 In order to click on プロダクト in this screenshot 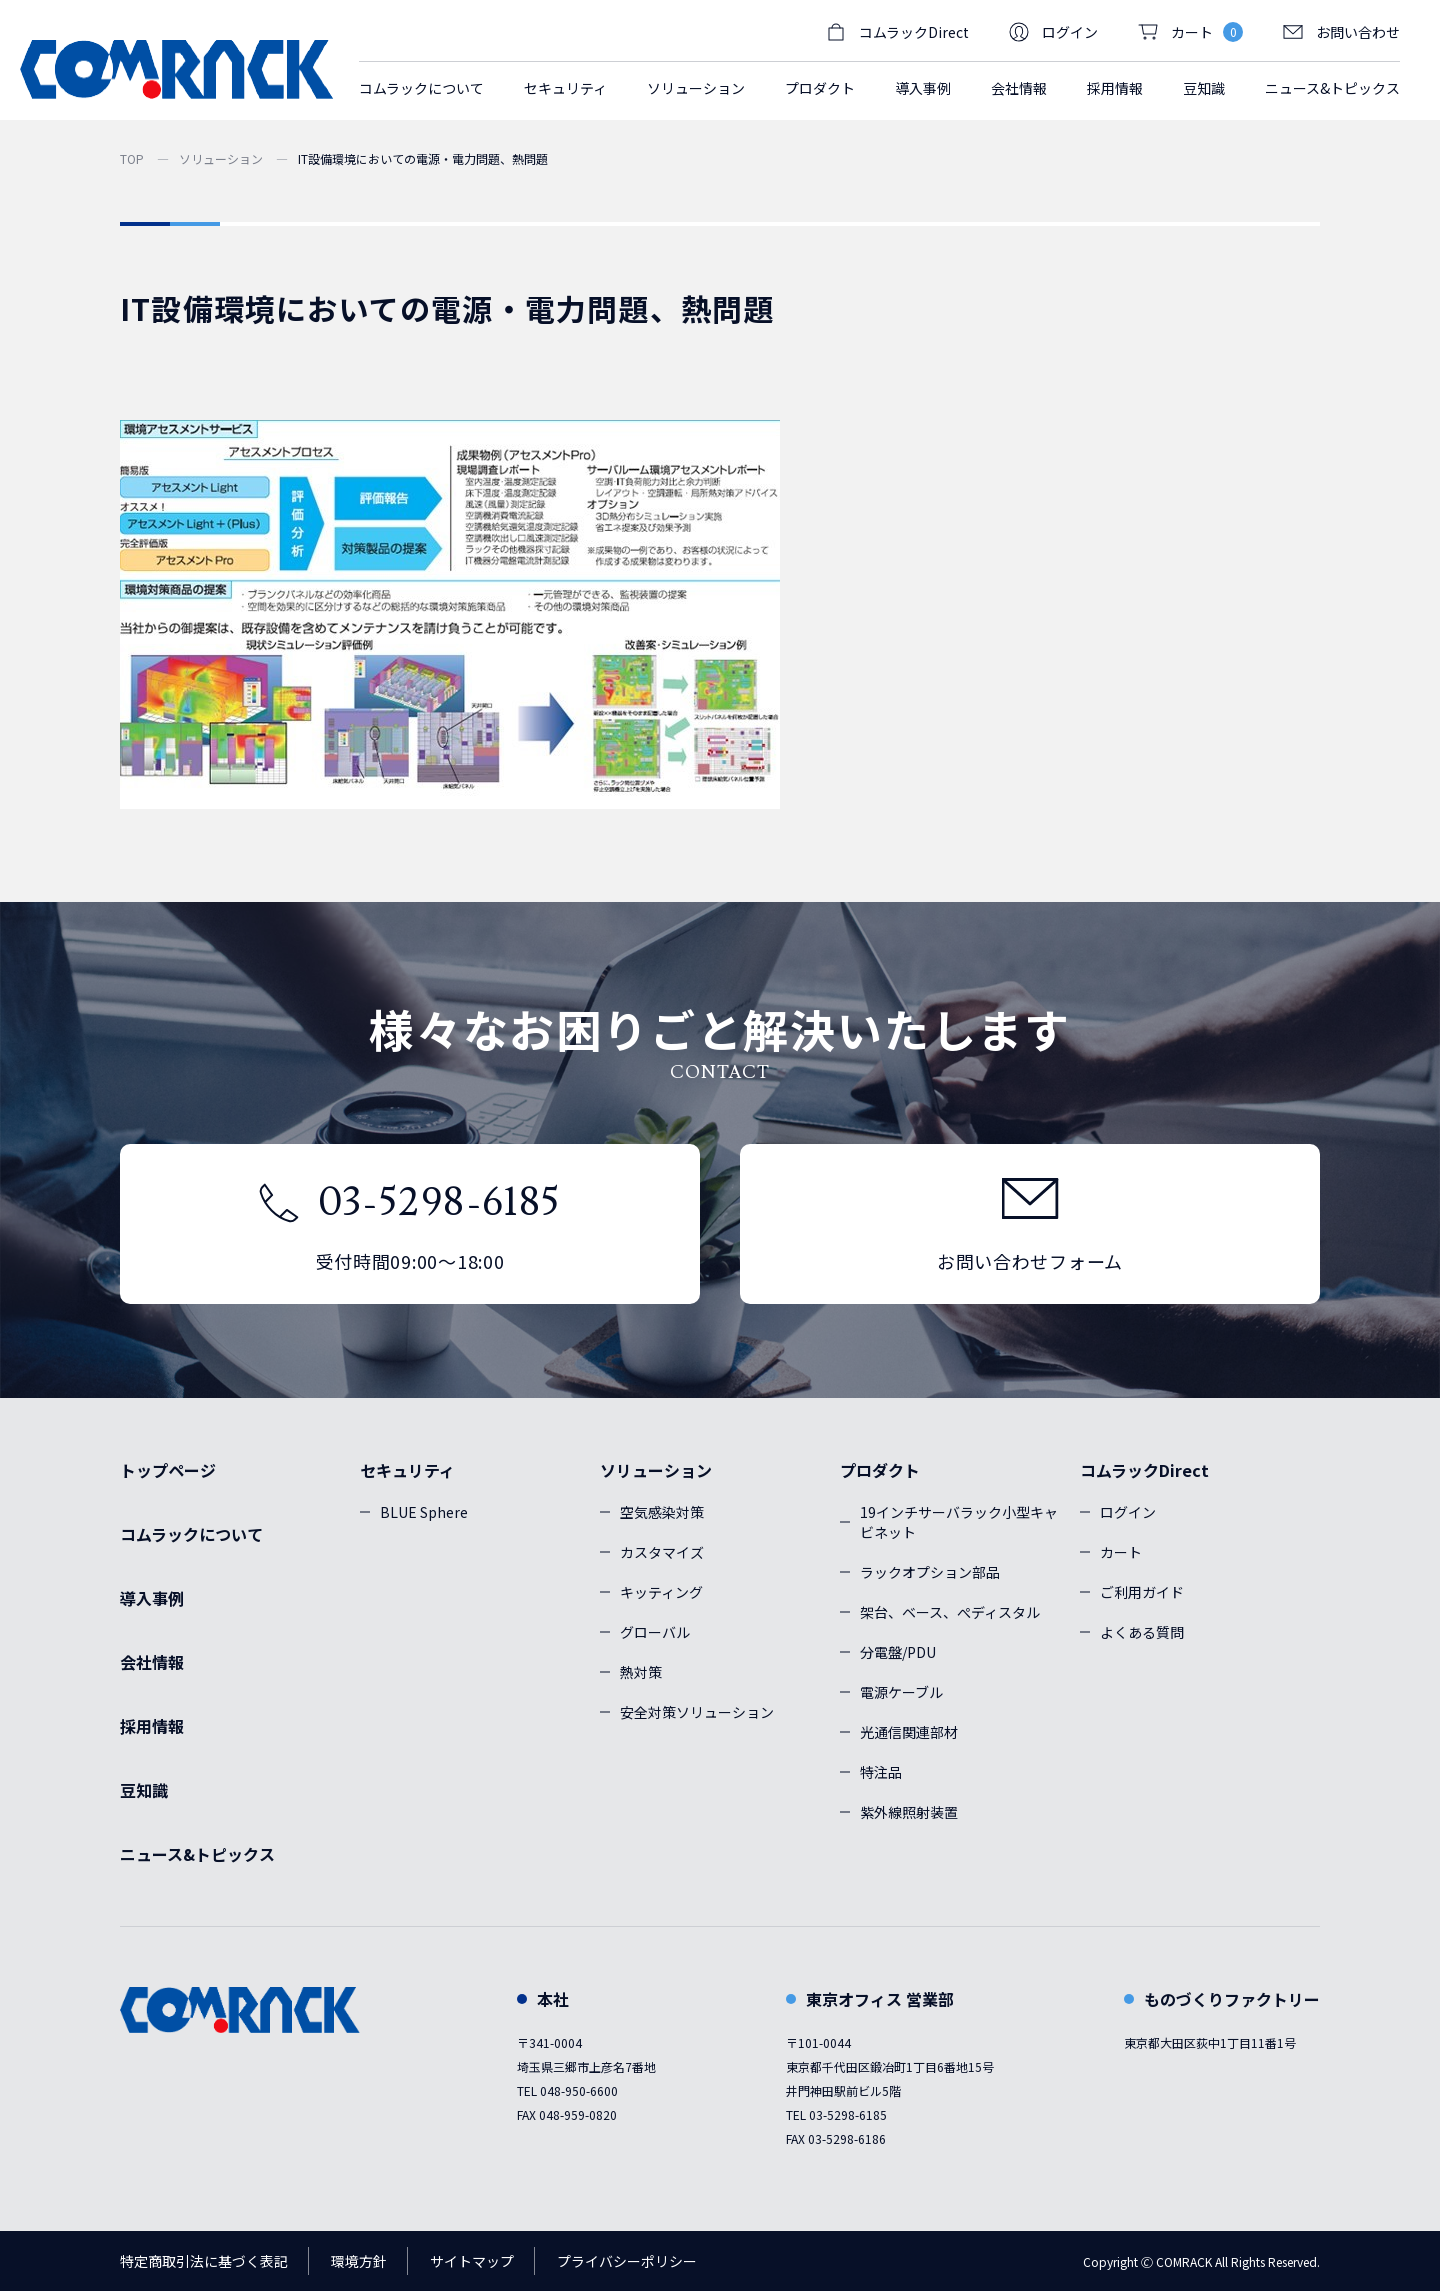, I will do `click(880, 1470)`.